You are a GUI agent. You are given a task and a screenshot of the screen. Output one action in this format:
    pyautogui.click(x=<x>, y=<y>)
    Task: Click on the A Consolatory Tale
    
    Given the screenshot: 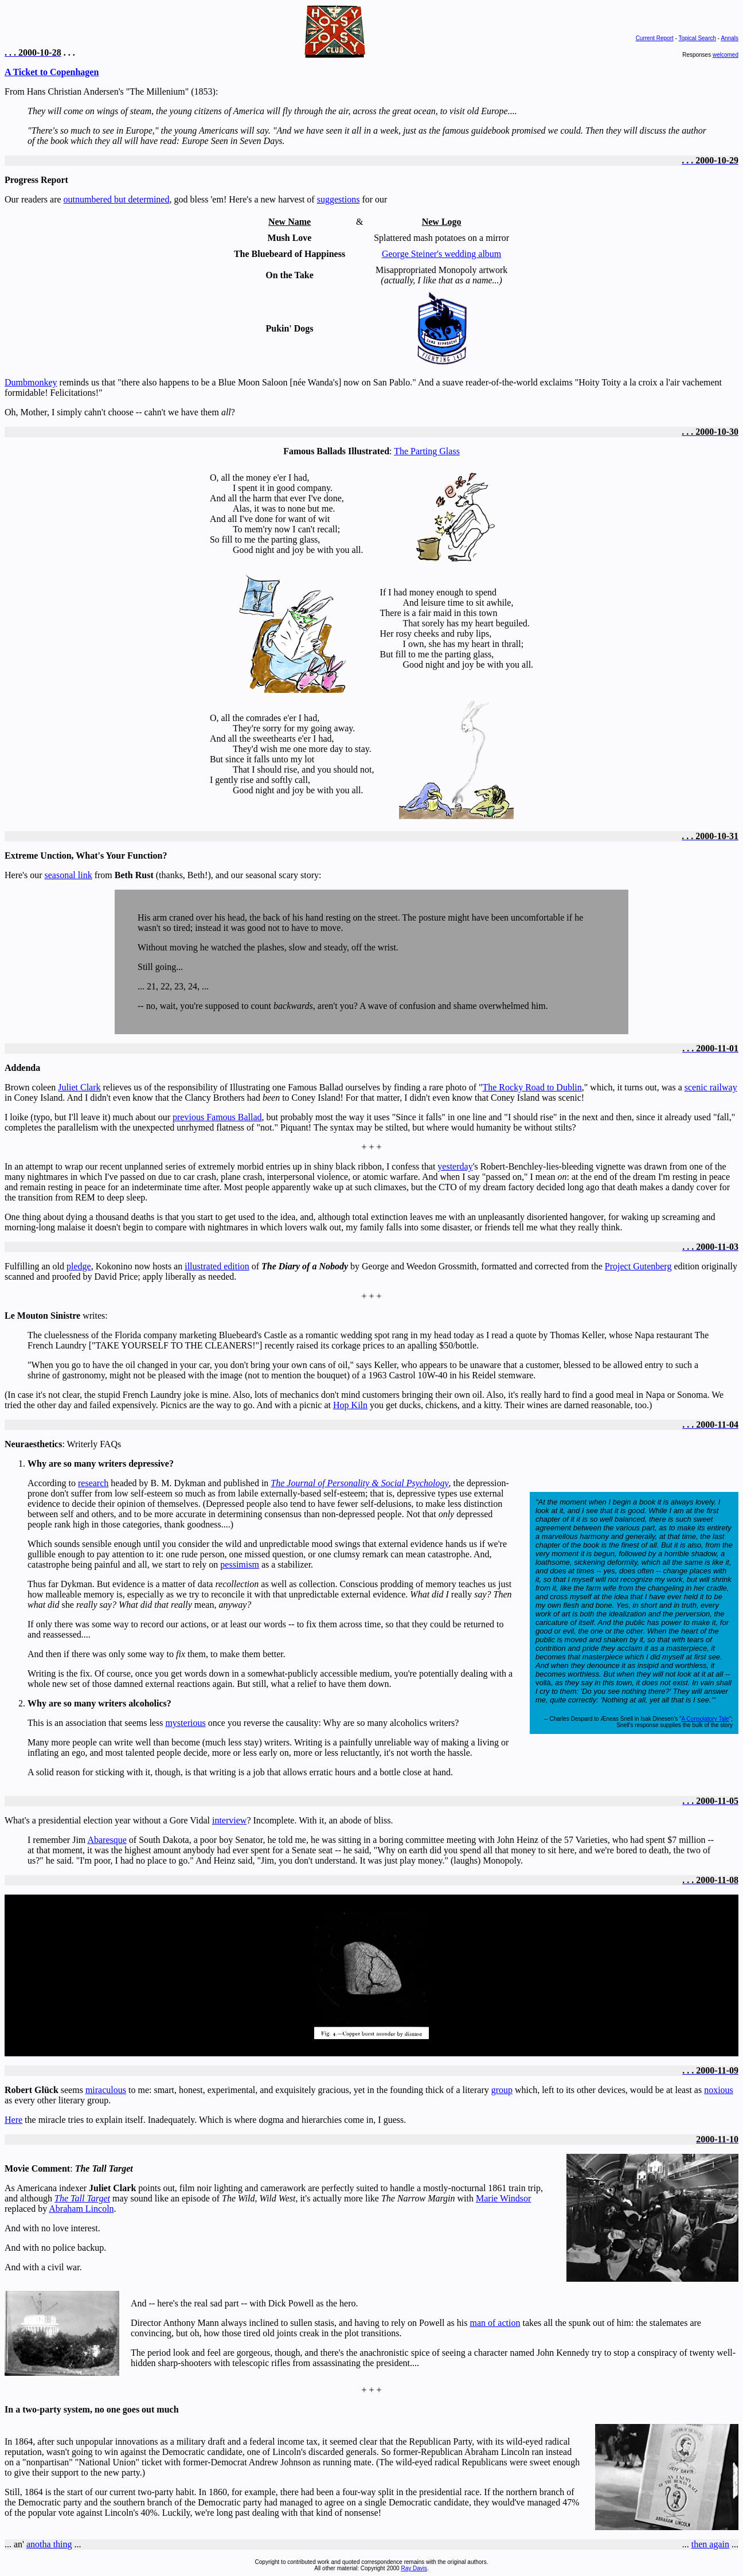 What is the action you would take?
    pyautogui.click(x=705, y=1719)
    